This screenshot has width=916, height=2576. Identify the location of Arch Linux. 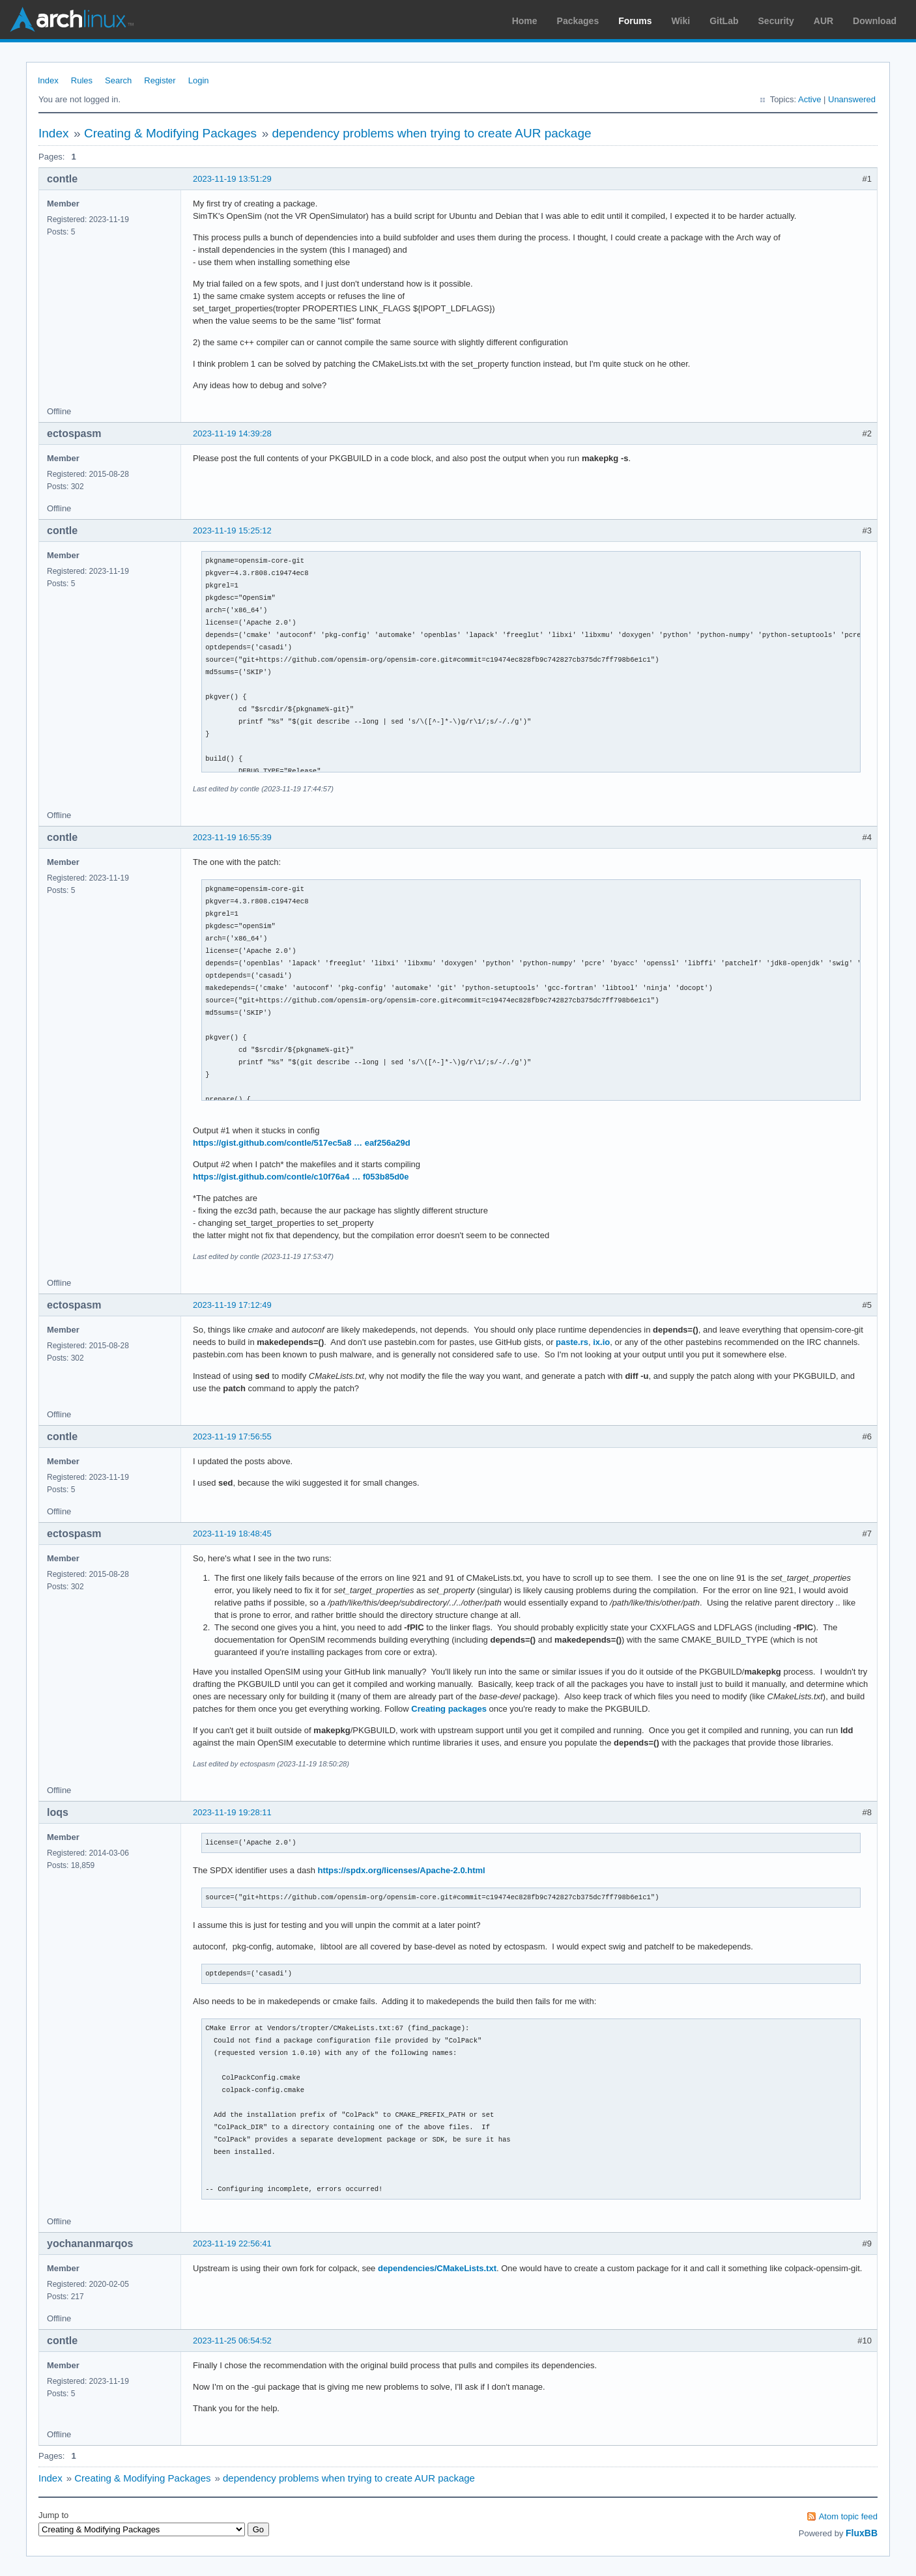
(72, 20).